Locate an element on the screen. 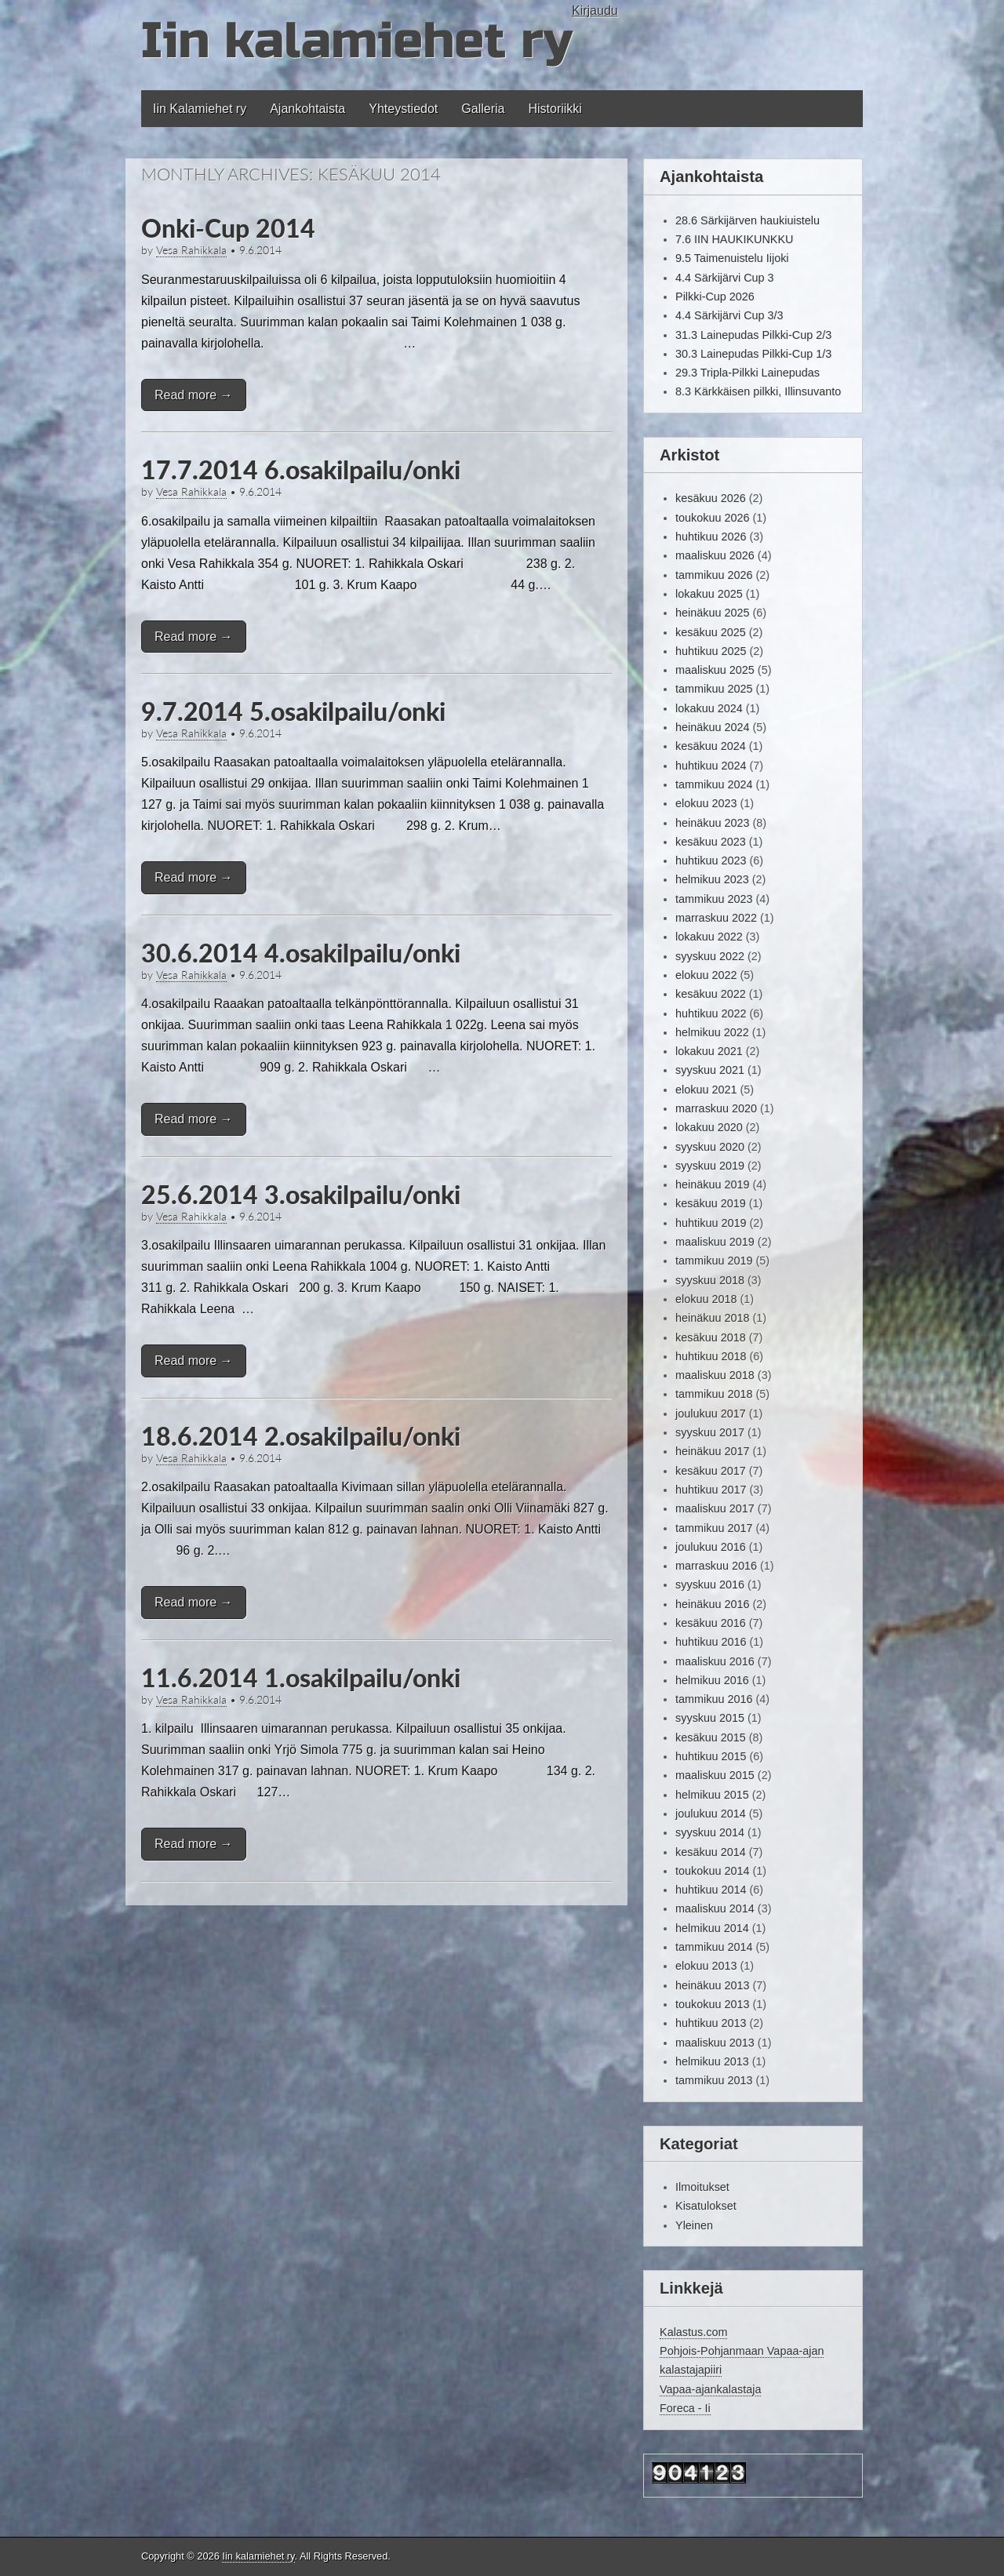 This screenshot has height=2576, width=1004. tammikuu 2017 is located at coordinates (713, 1528).